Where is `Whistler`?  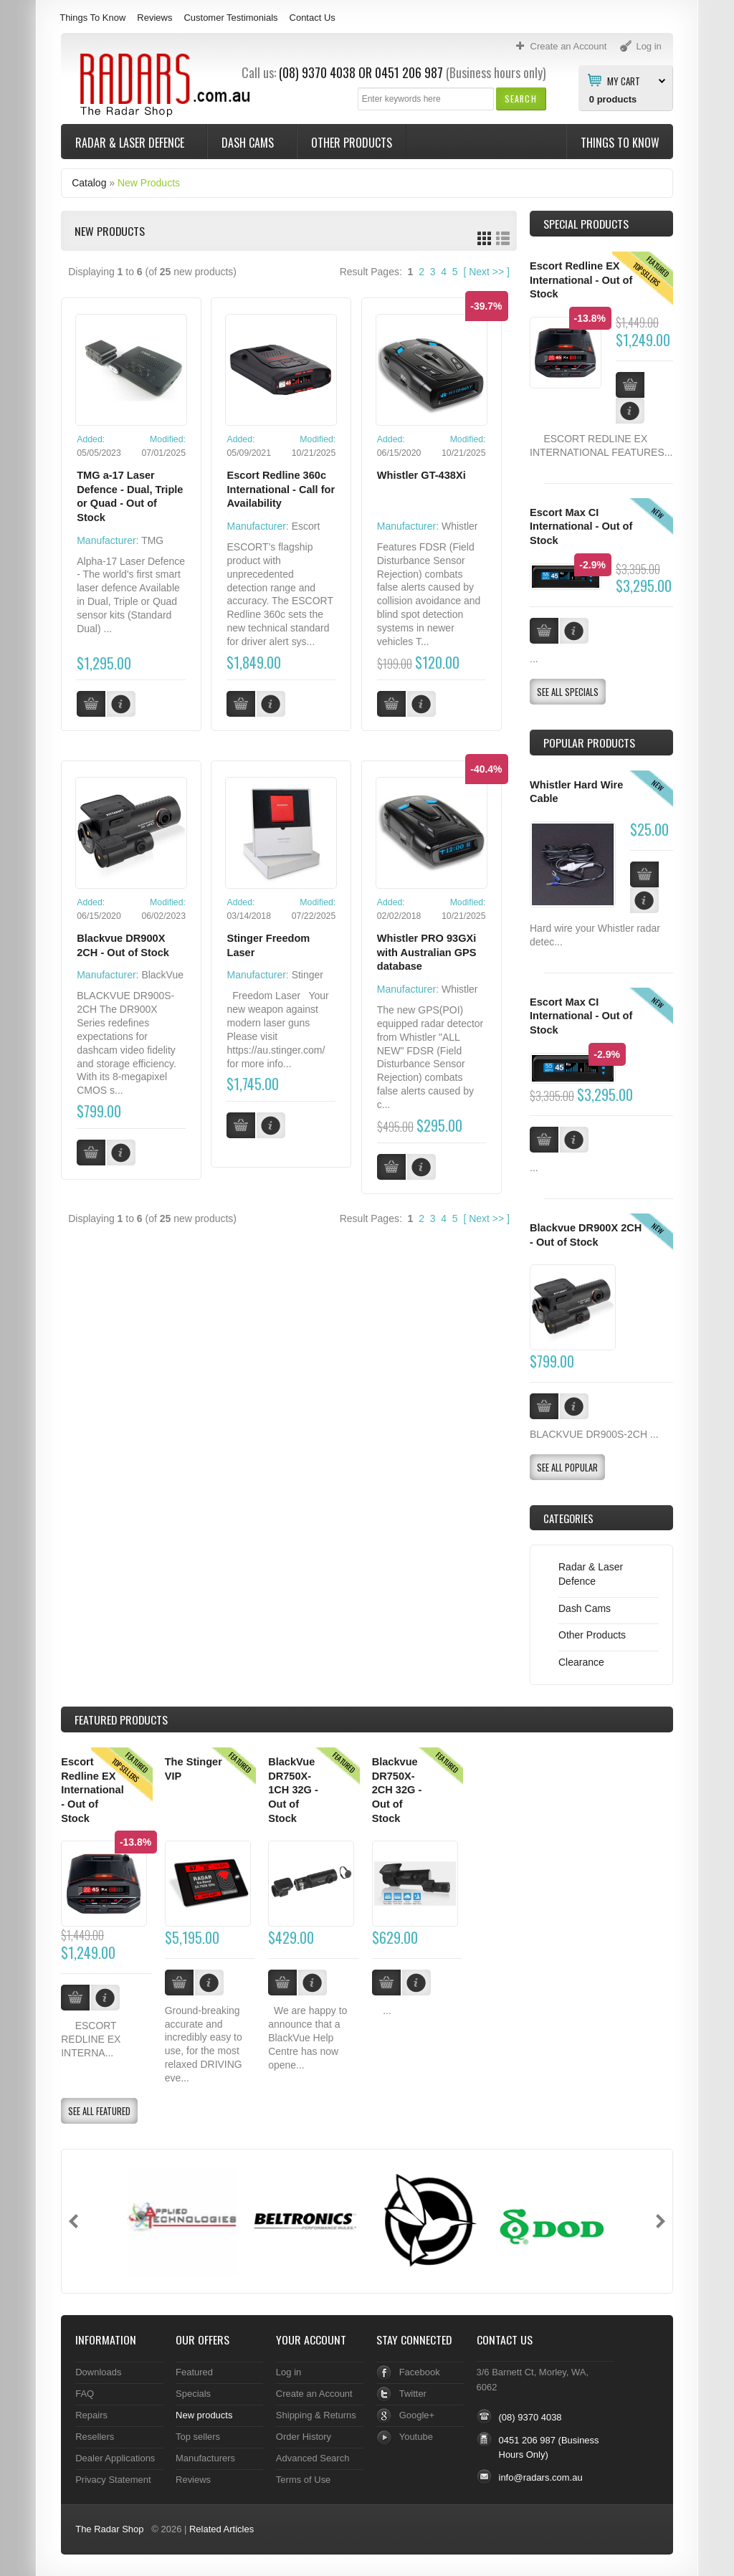
Whistler is located at coordinates (460, 526).